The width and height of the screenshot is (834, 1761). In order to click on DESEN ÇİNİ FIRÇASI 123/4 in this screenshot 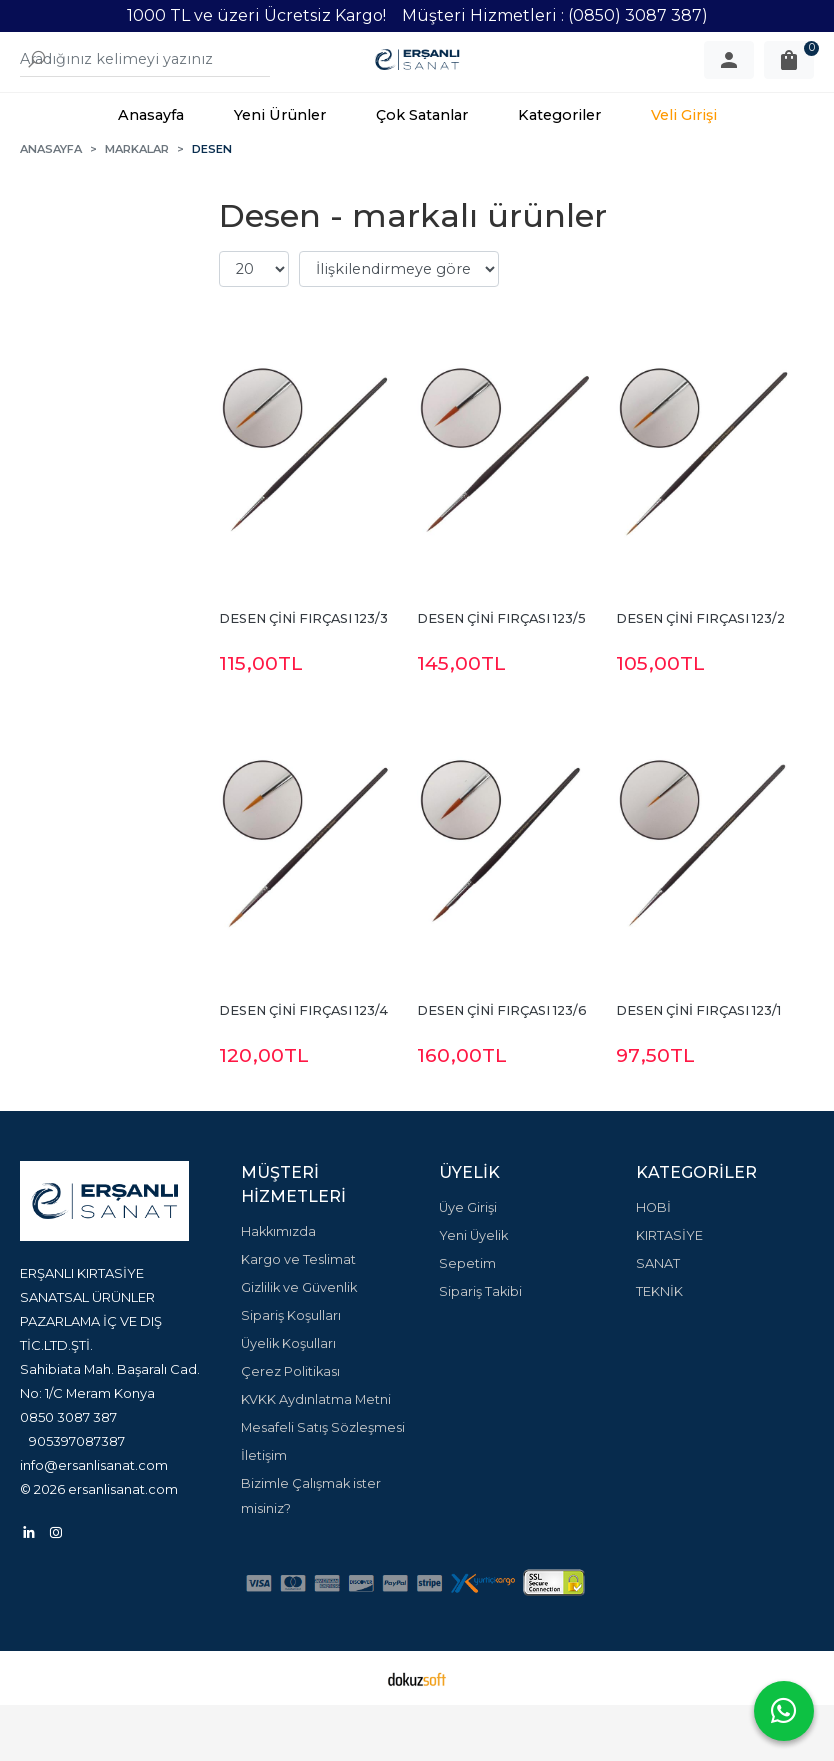, I will do `click(303, 1066)`.